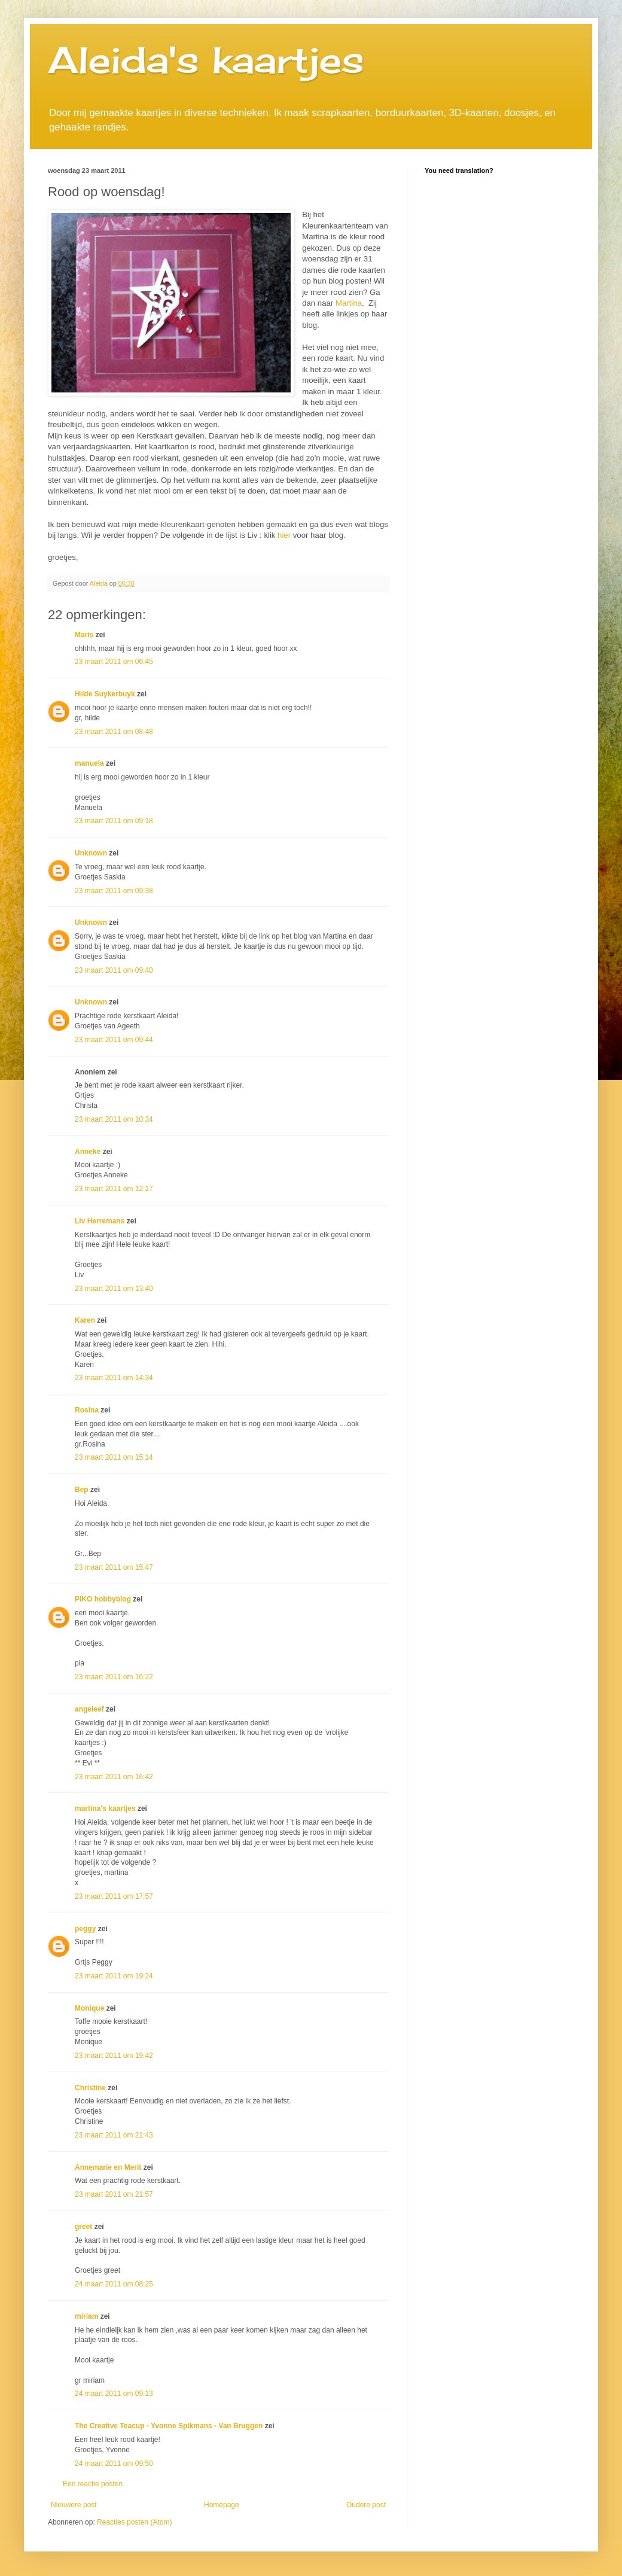 This screenshot has height=2576, width=622. I want to click on Een reactie posten, so click(93, 2484).